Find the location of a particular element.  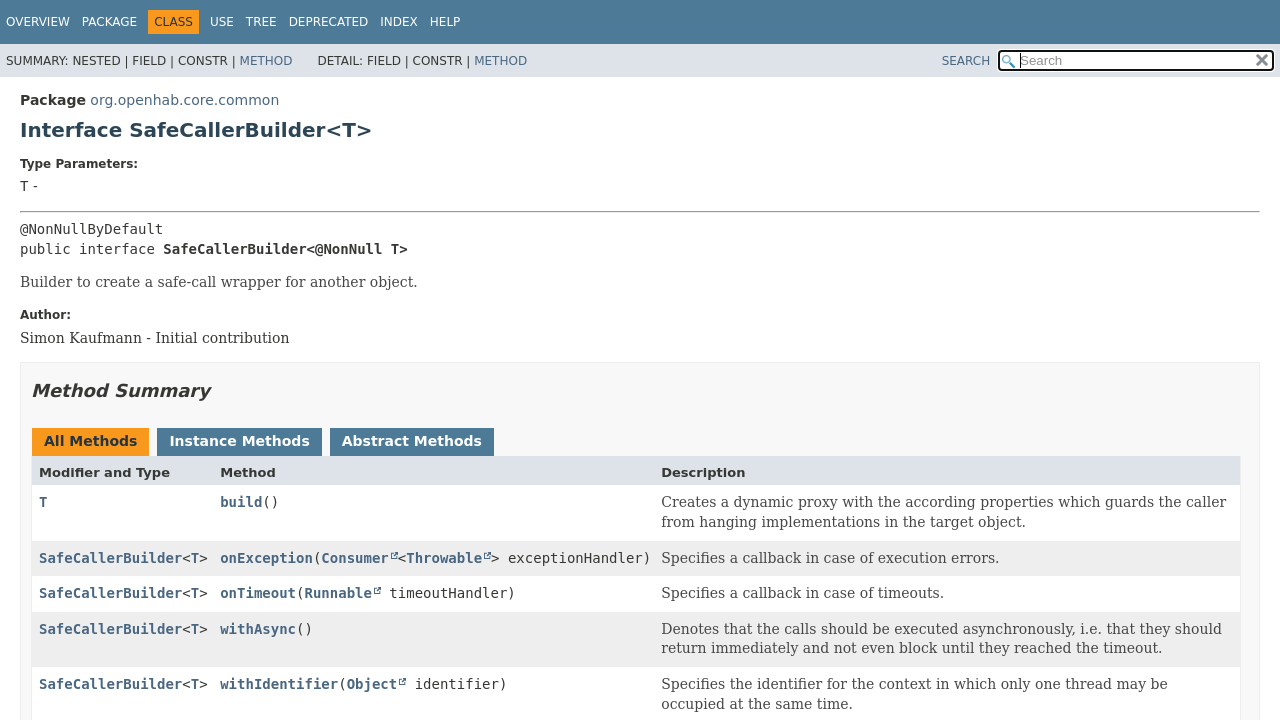

Instance Methods [tab] is located at coordinates (239, 441).